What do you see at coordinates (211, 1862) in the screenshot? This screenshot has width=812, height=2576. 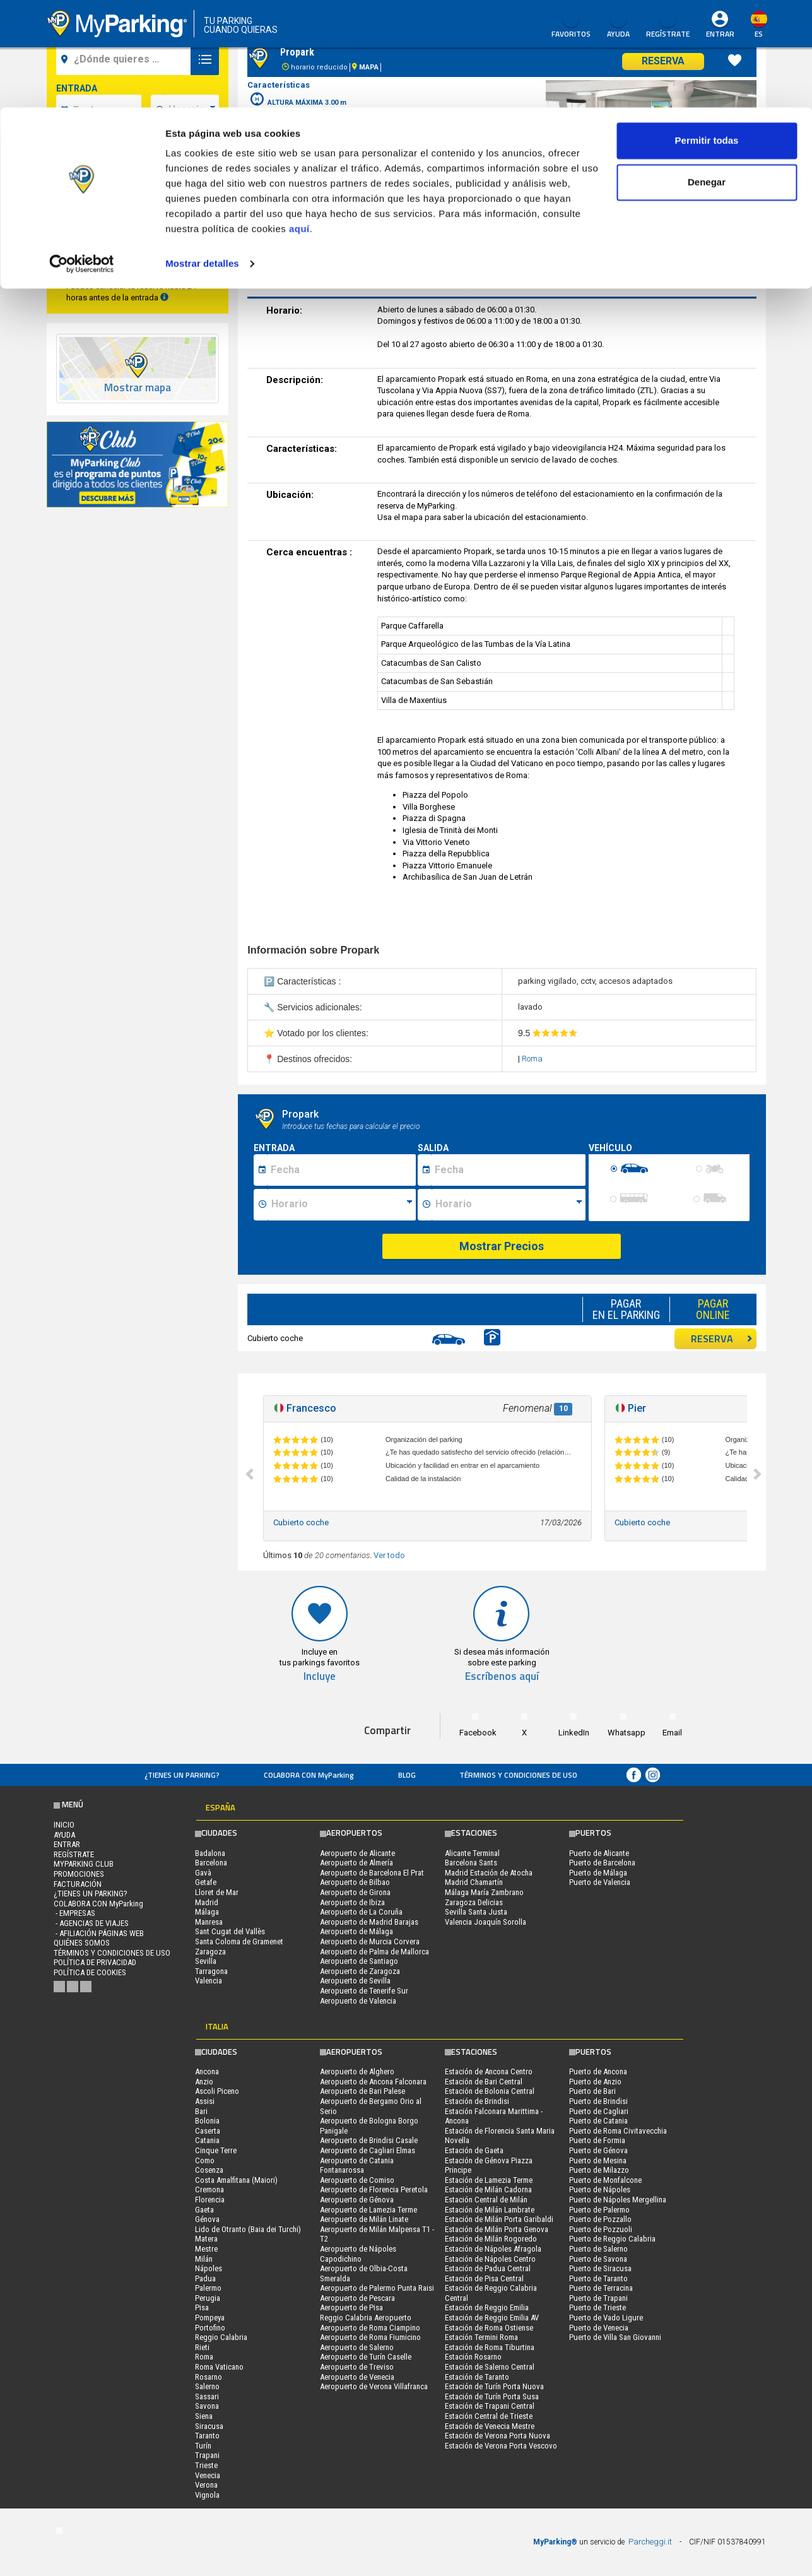 I see `Barcelona` at bounding box center [211, 1862].